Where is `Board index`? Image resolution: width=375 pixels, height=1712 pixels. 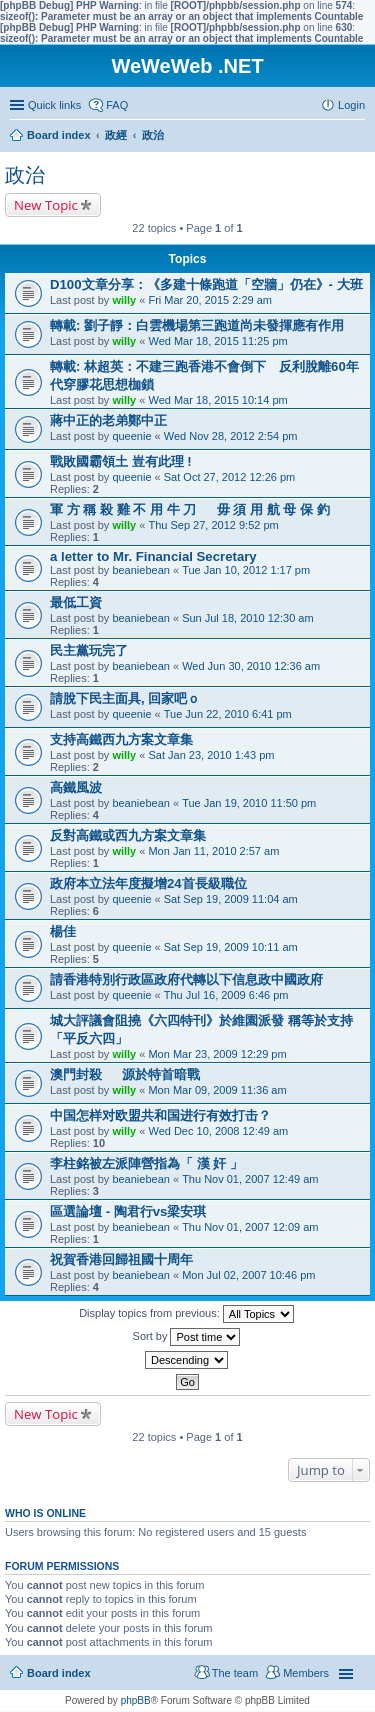
Board index is located at coordinates (59, 1673).